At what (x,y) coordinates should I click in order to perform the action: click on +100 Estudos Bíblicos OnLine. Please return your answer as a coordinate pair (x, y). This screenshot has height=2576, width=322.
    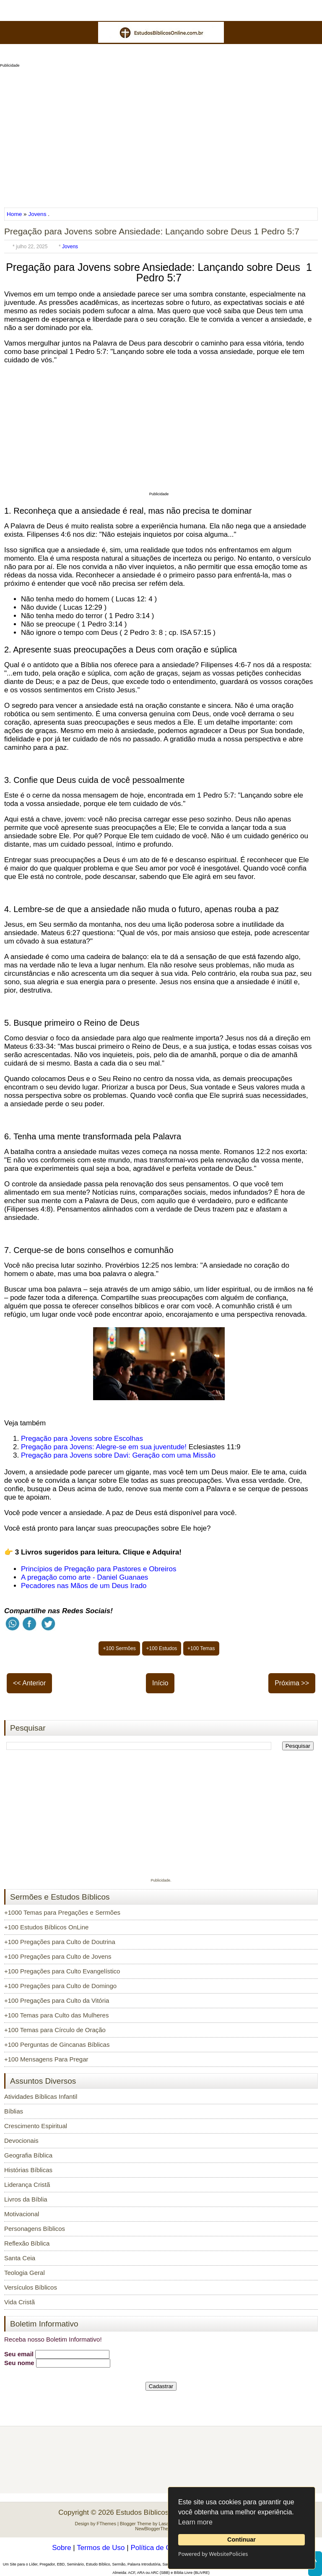
    Looking at the image, I should click on (46, 1927).